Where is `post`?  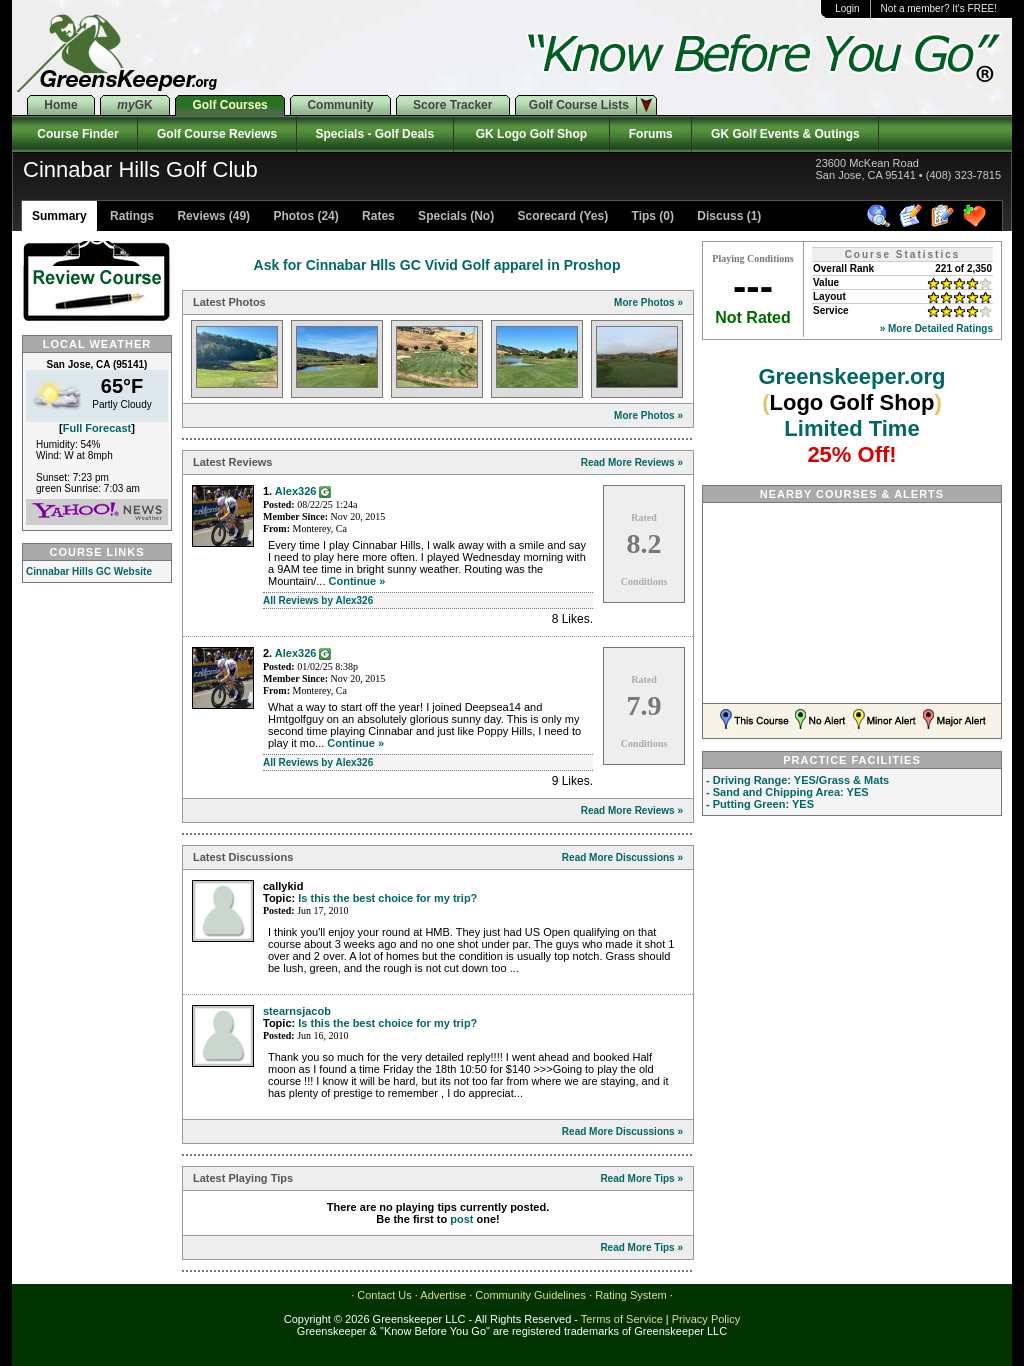
post is located at coordinates (461, 1219).